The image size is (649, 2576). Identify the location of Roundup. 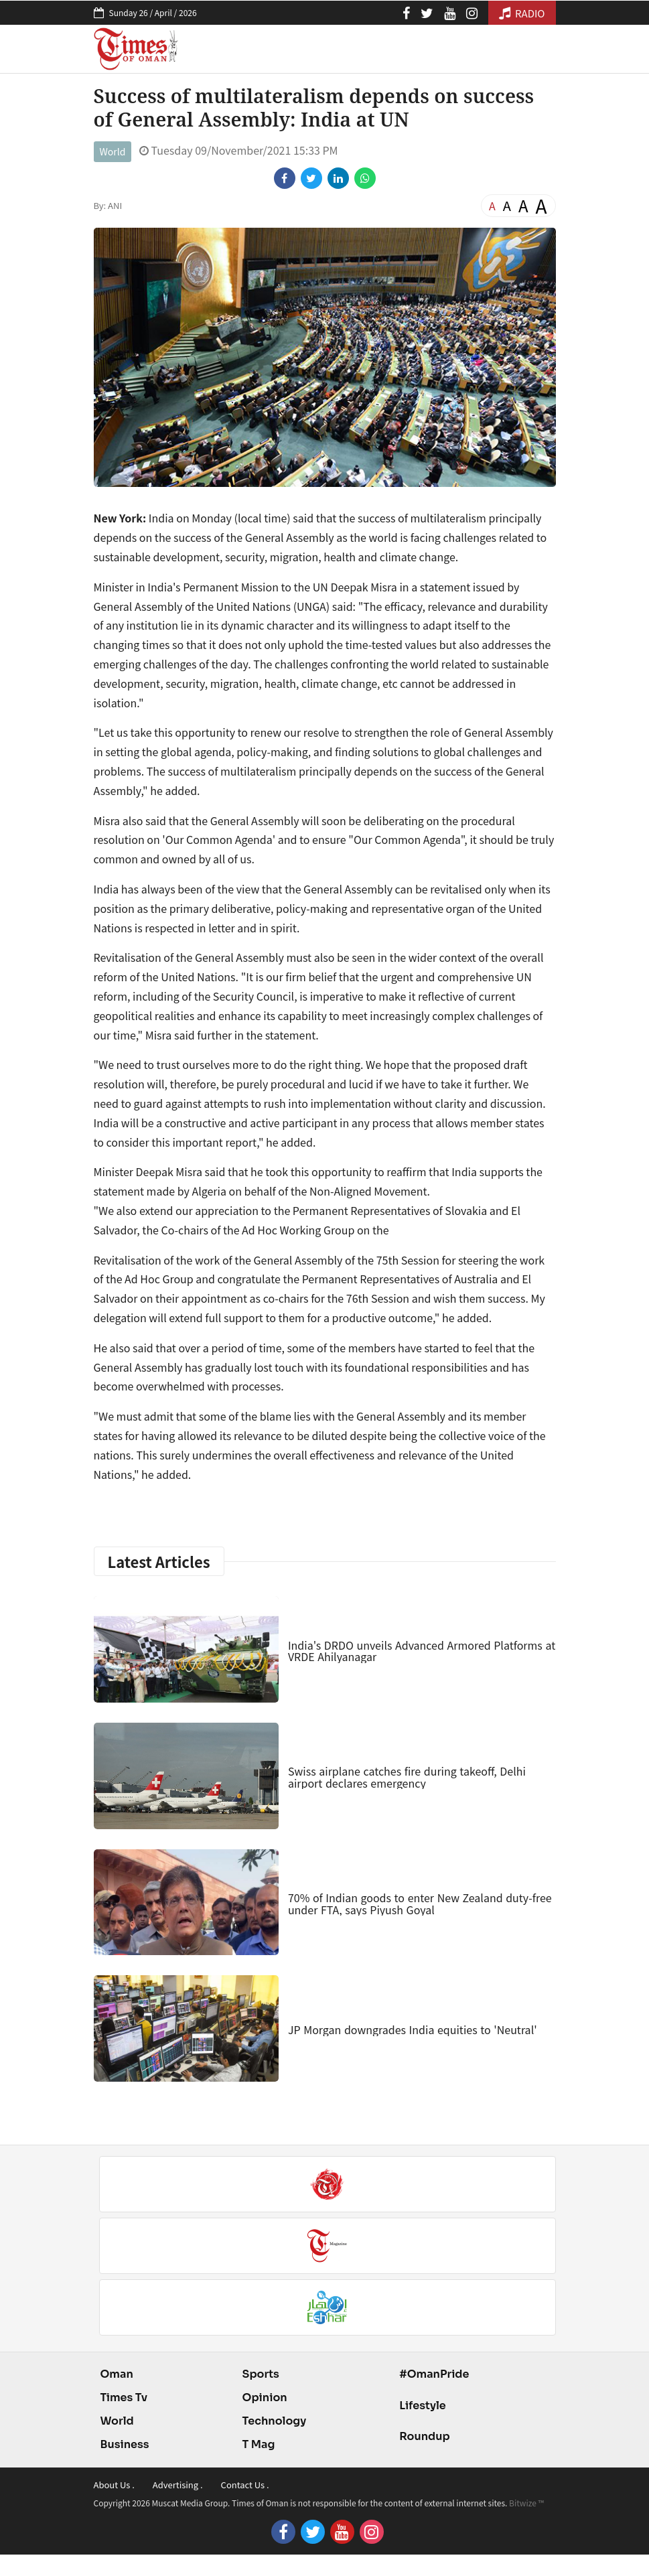
(424, 2436).